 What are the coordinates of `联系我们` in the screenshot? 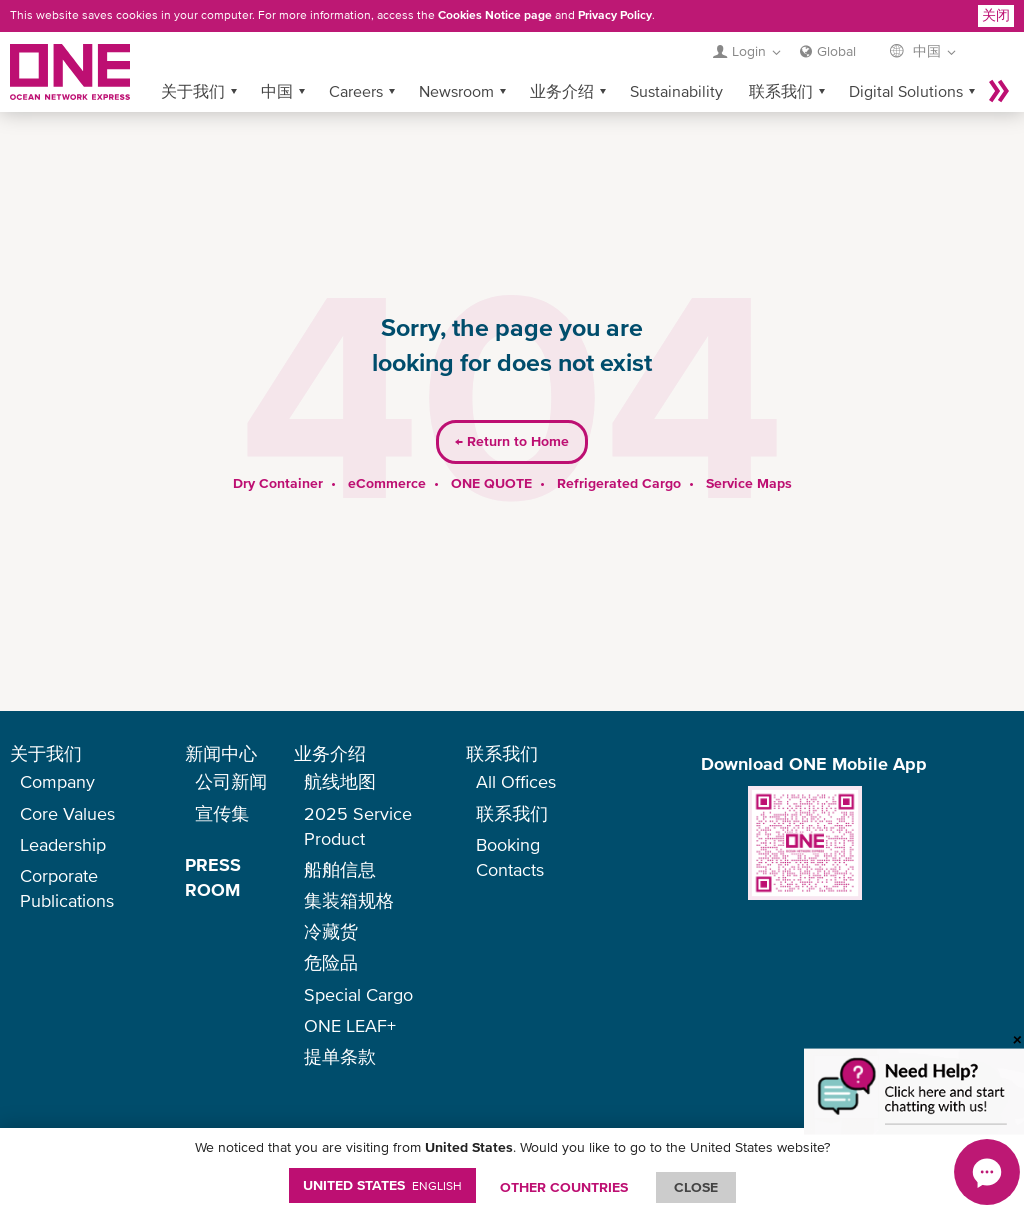 It's located at (781, 59).